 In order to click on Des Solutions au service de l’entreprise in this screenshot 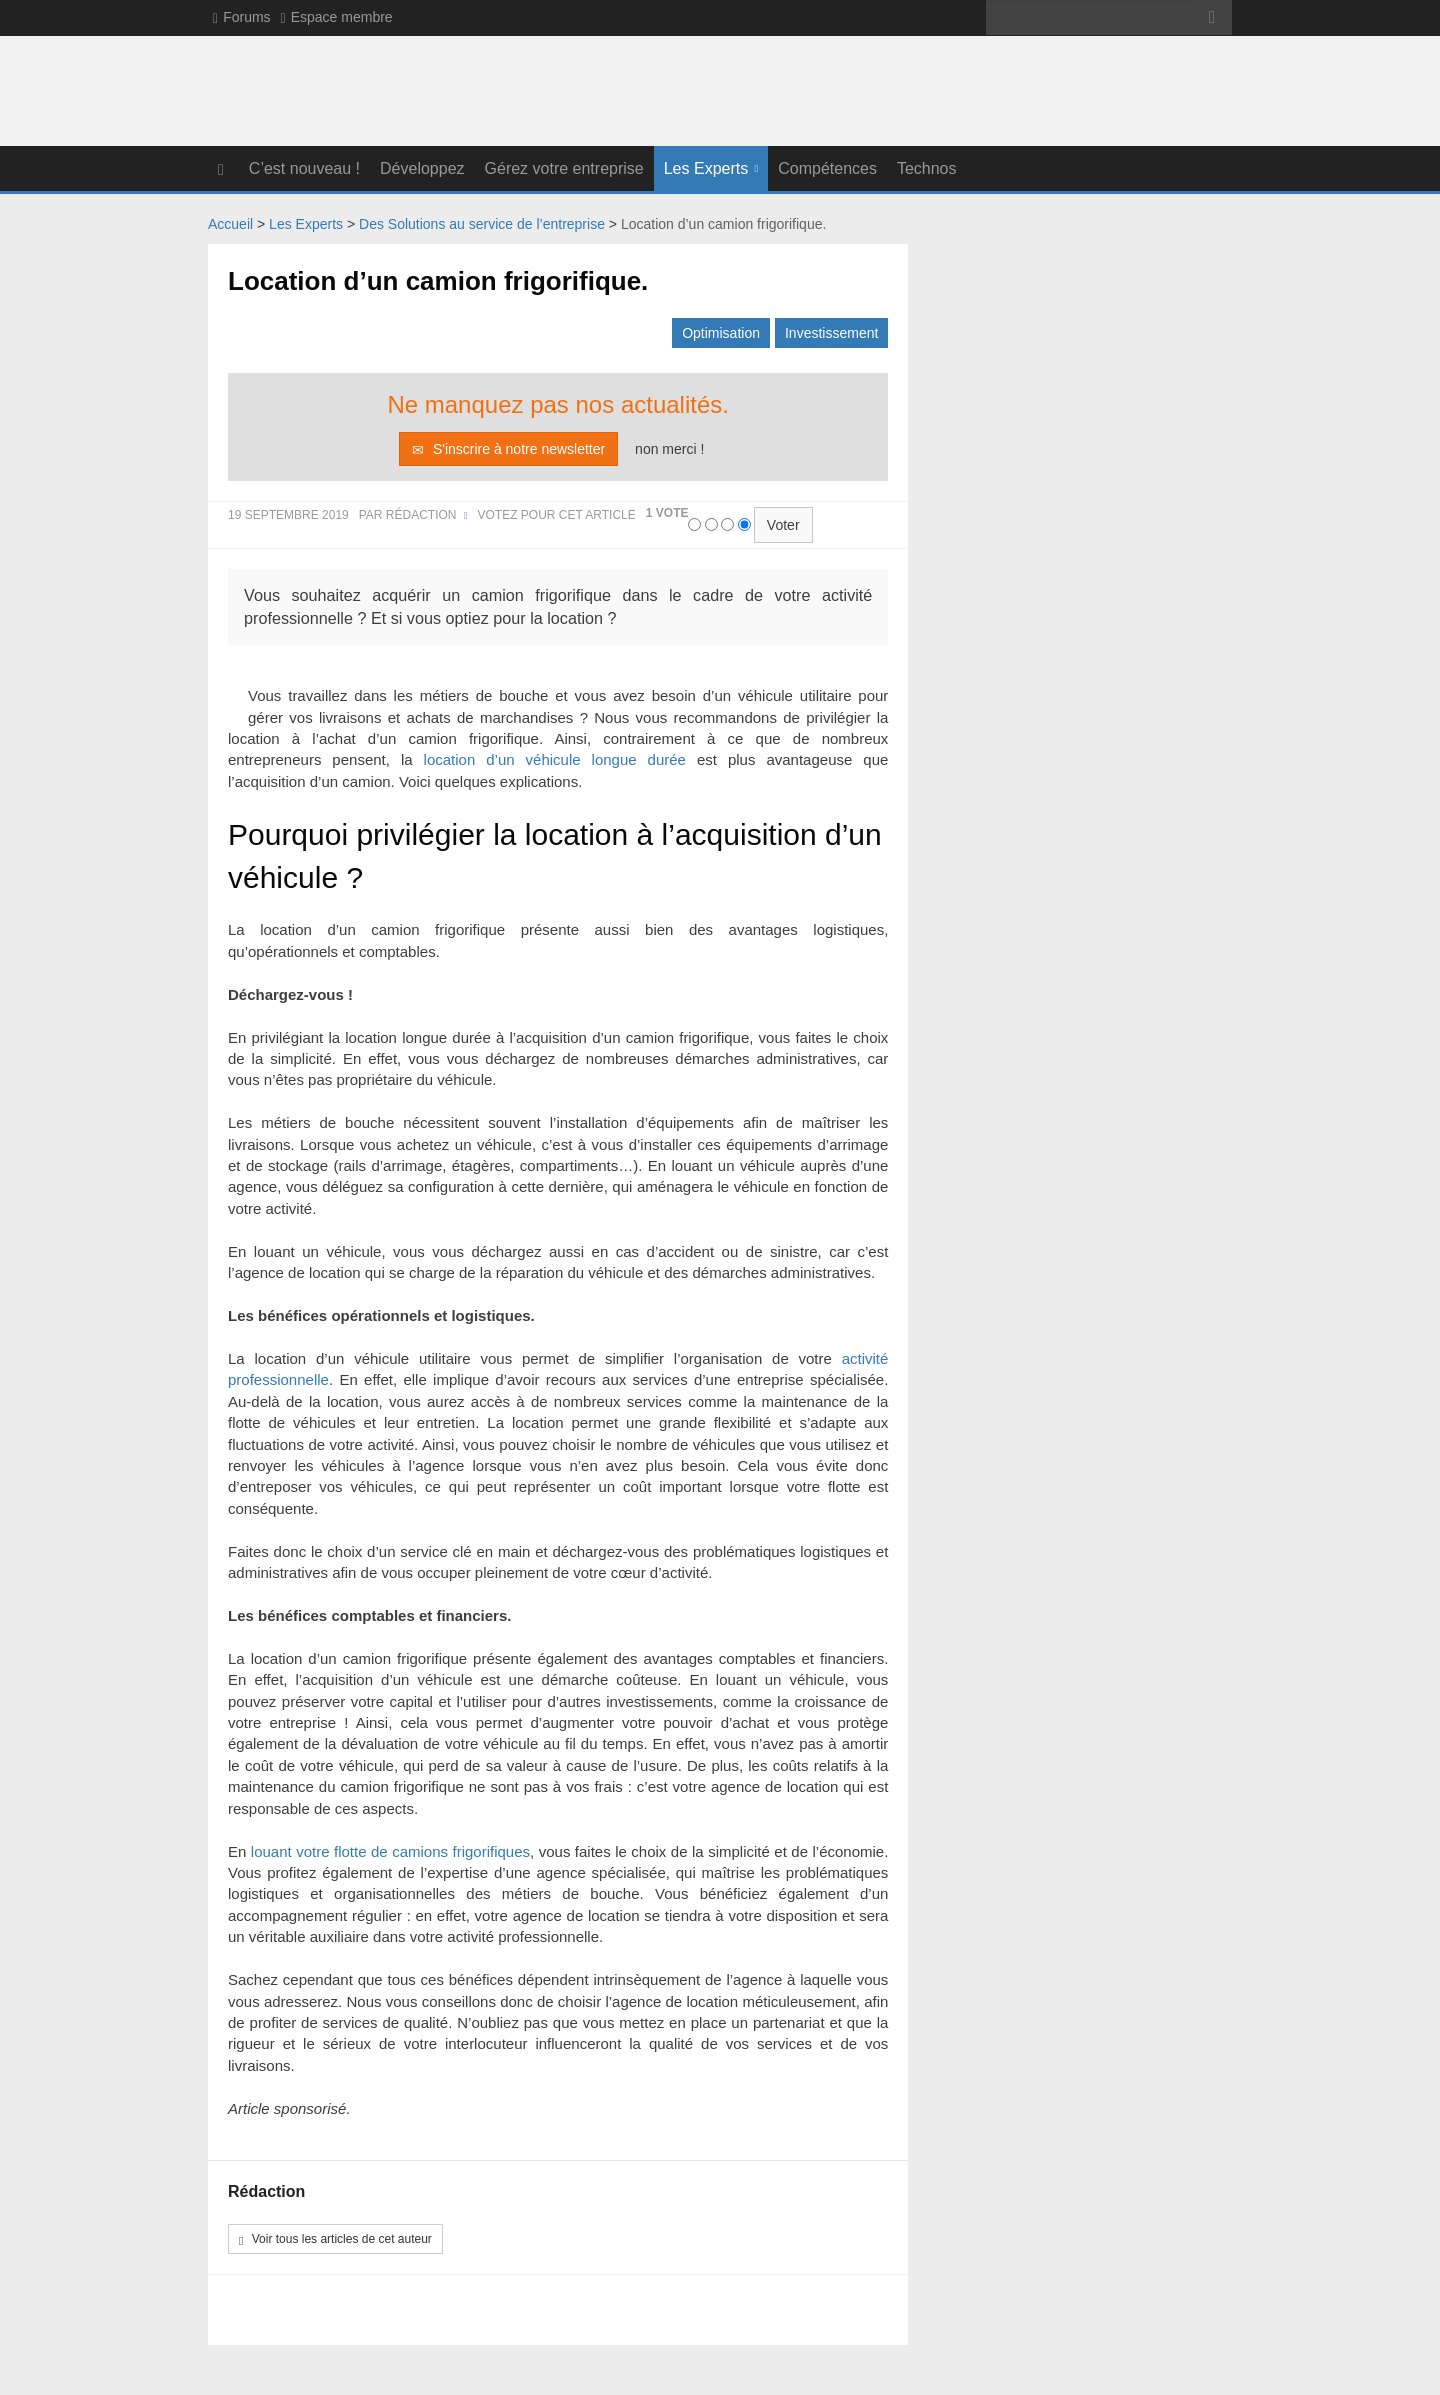, I will do `click(482, 223)`.